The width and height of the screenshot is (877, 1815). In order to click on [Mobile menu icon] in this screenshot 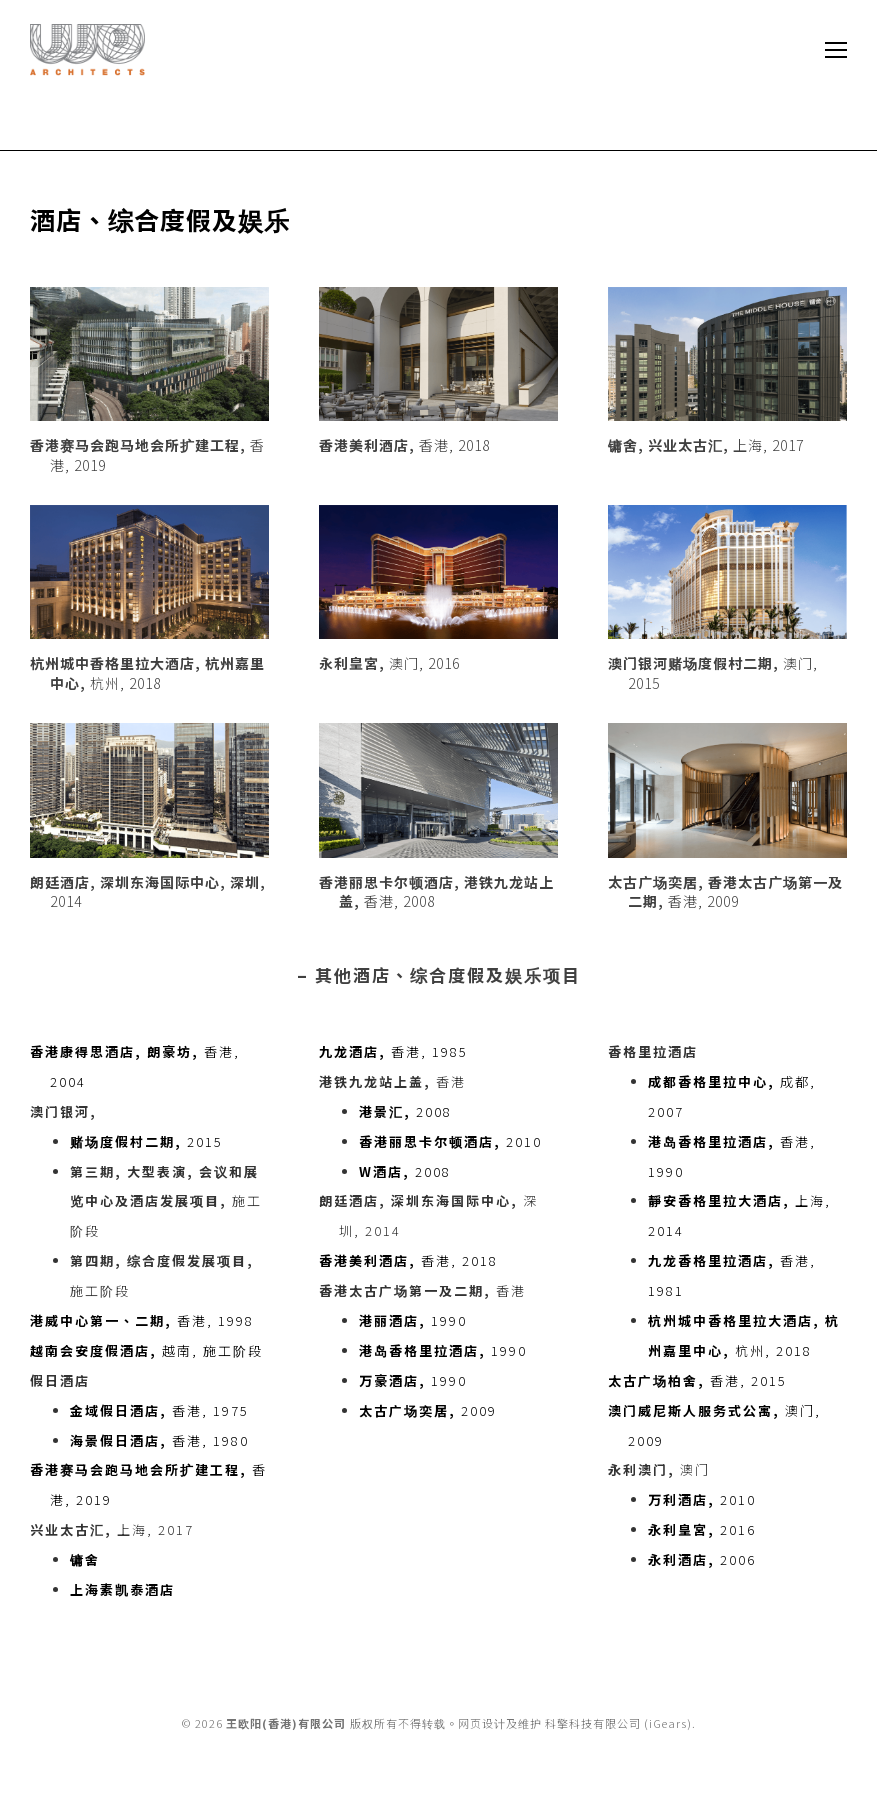, I will do `click(836, 50)`.